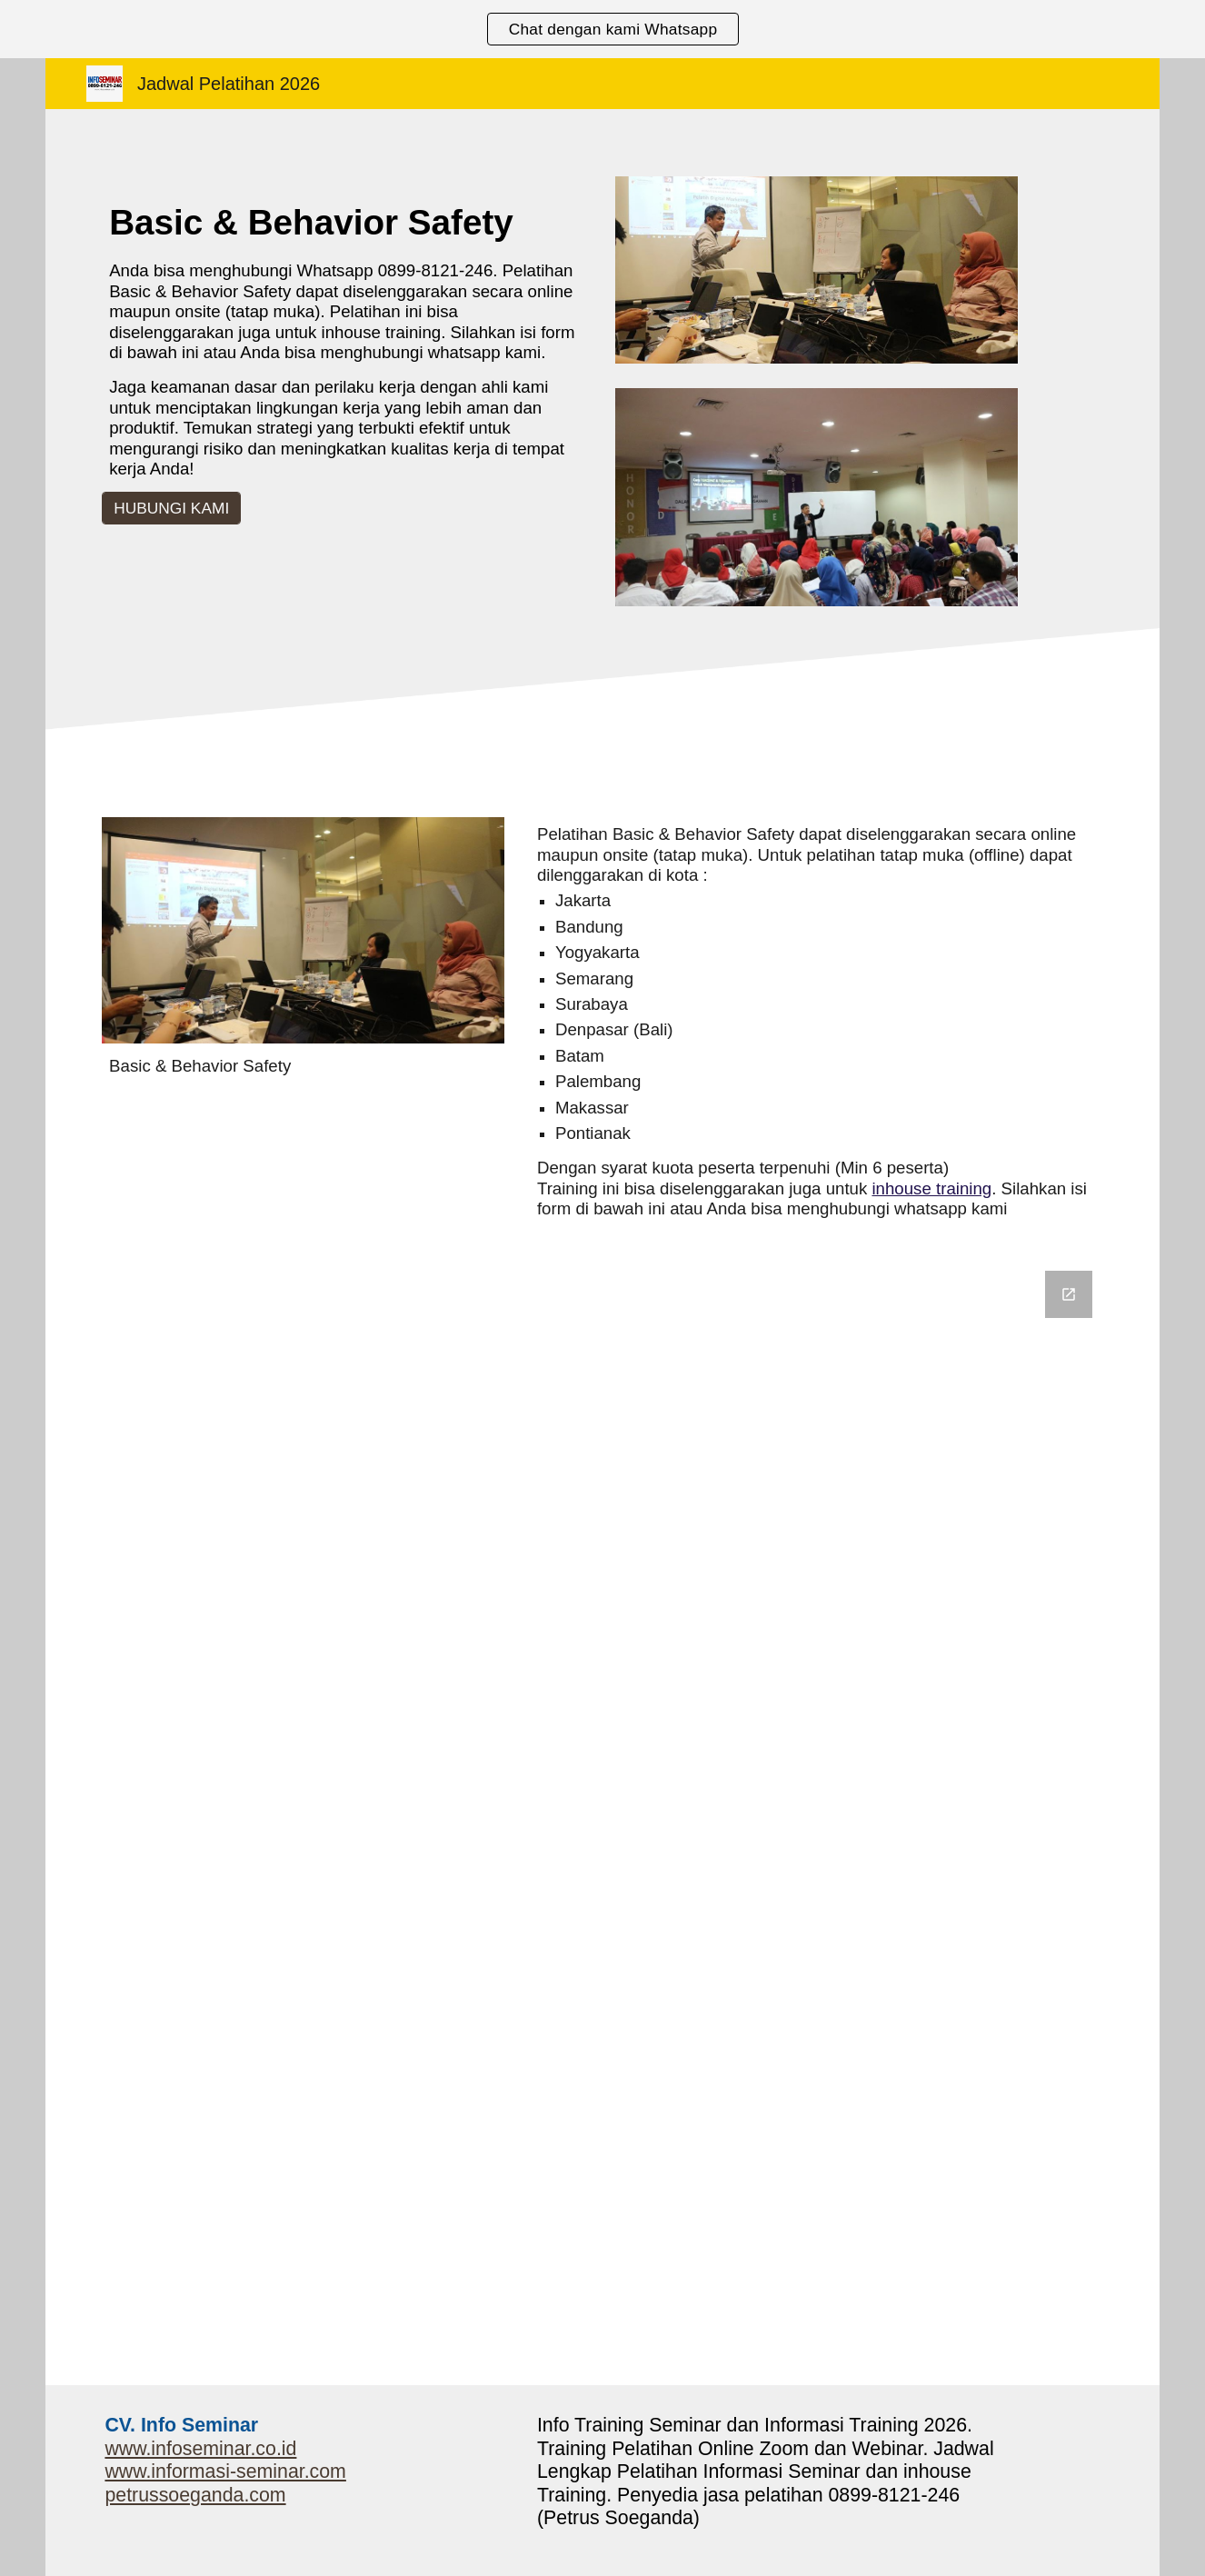 The image size is (1205, 2576). What do you see at coordinates (602, 1817) in the screenshot?
I see `[Google Forms, Informasi Seminar]` at bounding box center [602, 1817].